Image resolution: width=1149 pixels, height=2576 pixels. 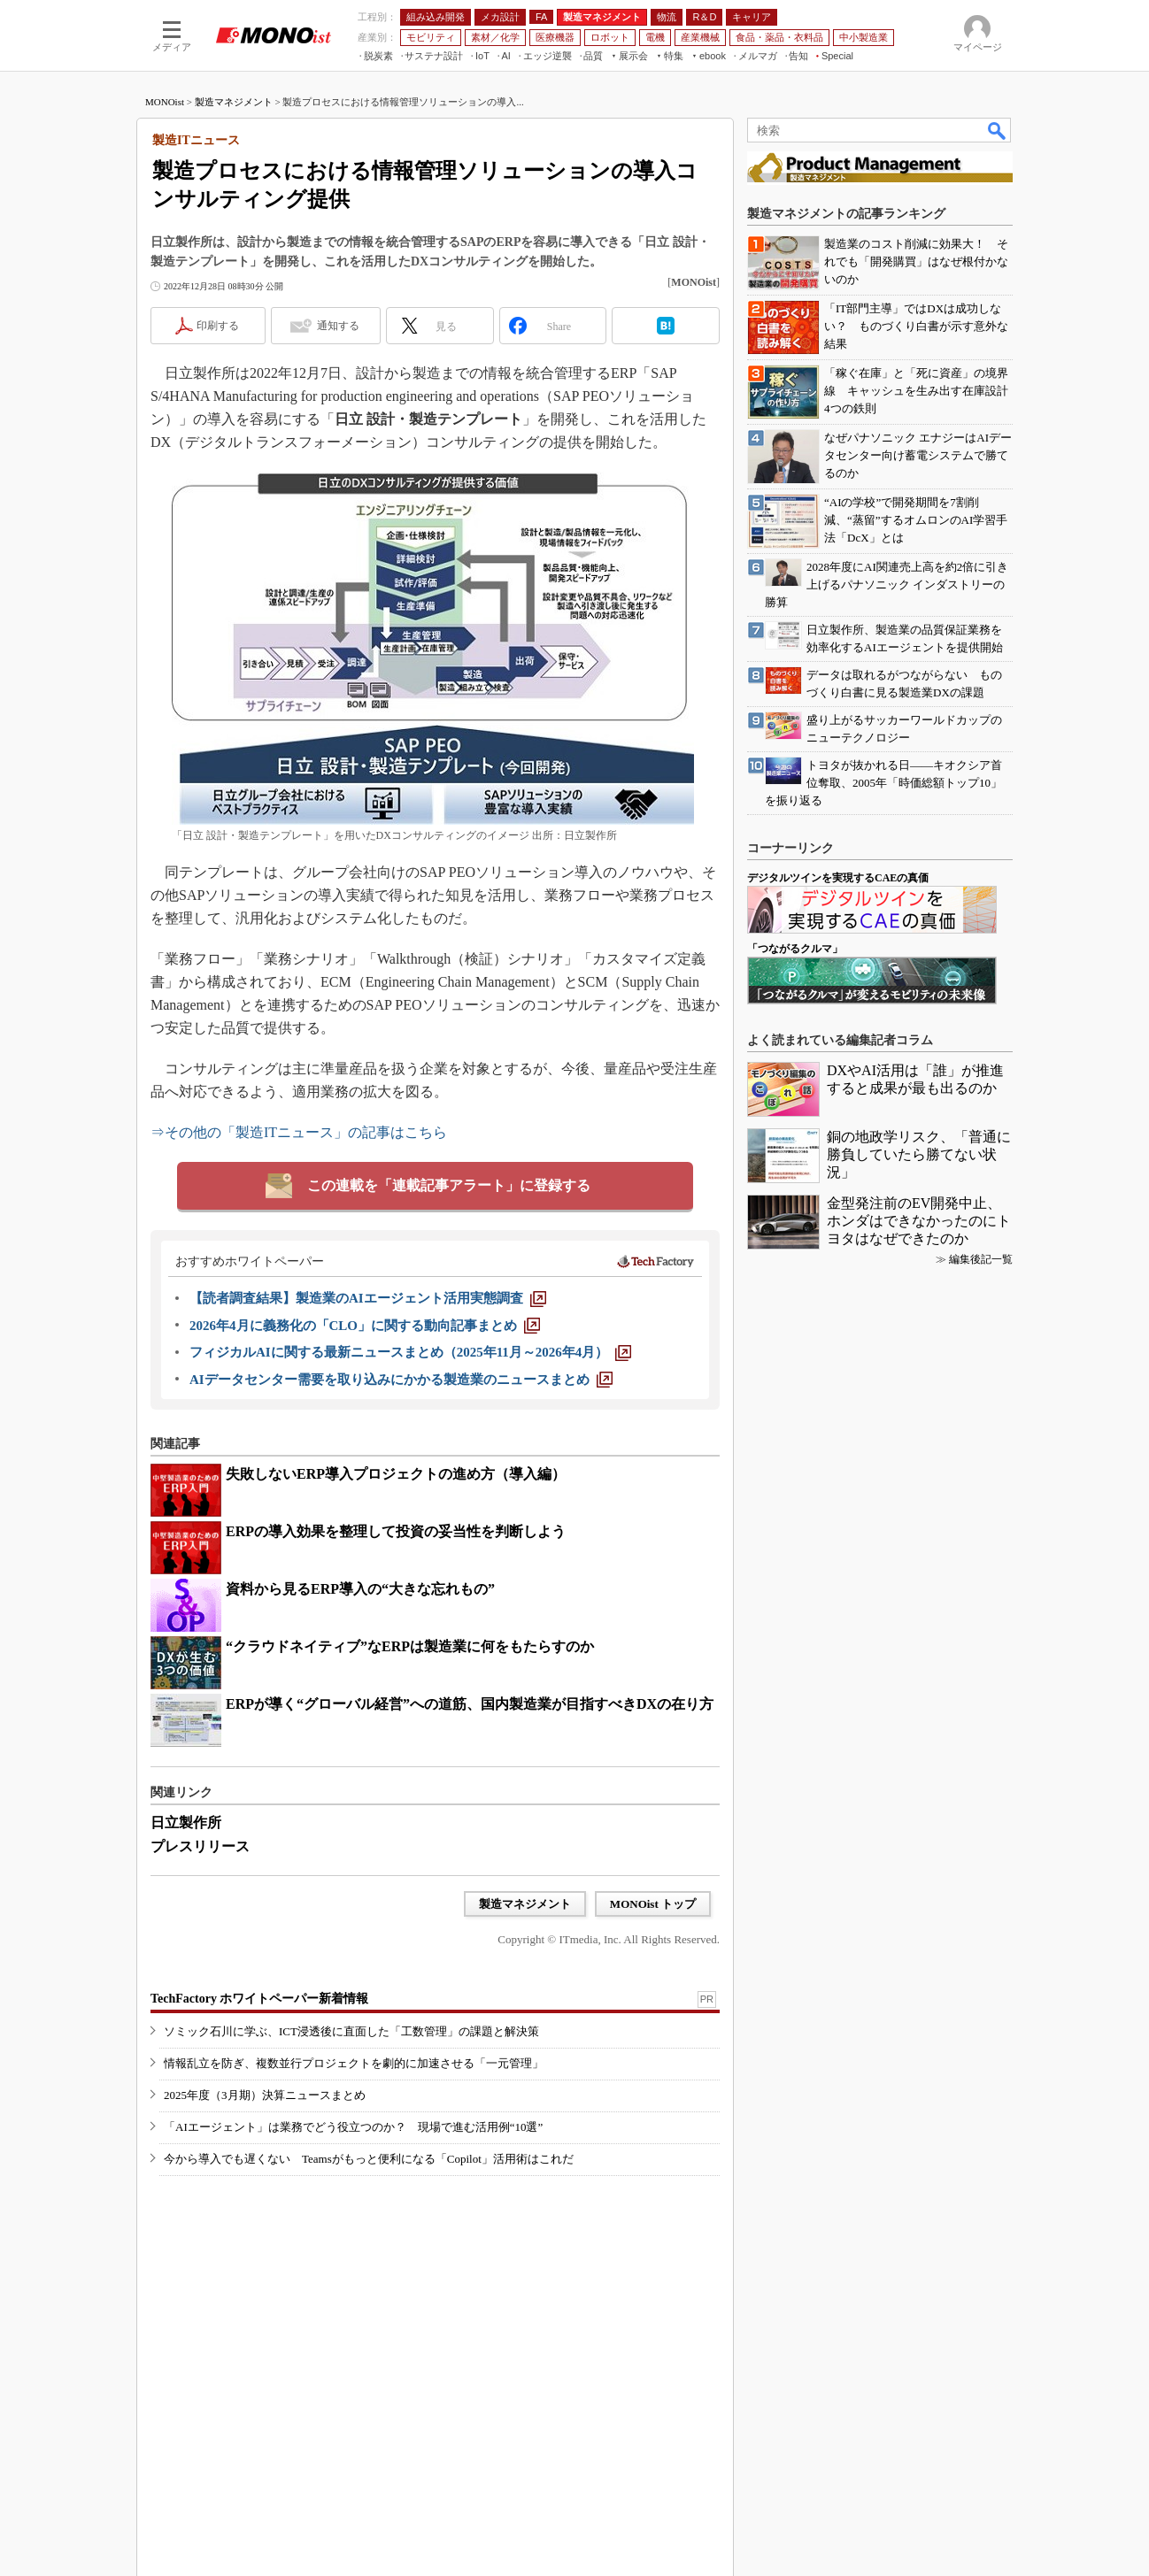 I want to click on この連載を「連載記事アラート」に登録する, so click(x=448, y=1185).